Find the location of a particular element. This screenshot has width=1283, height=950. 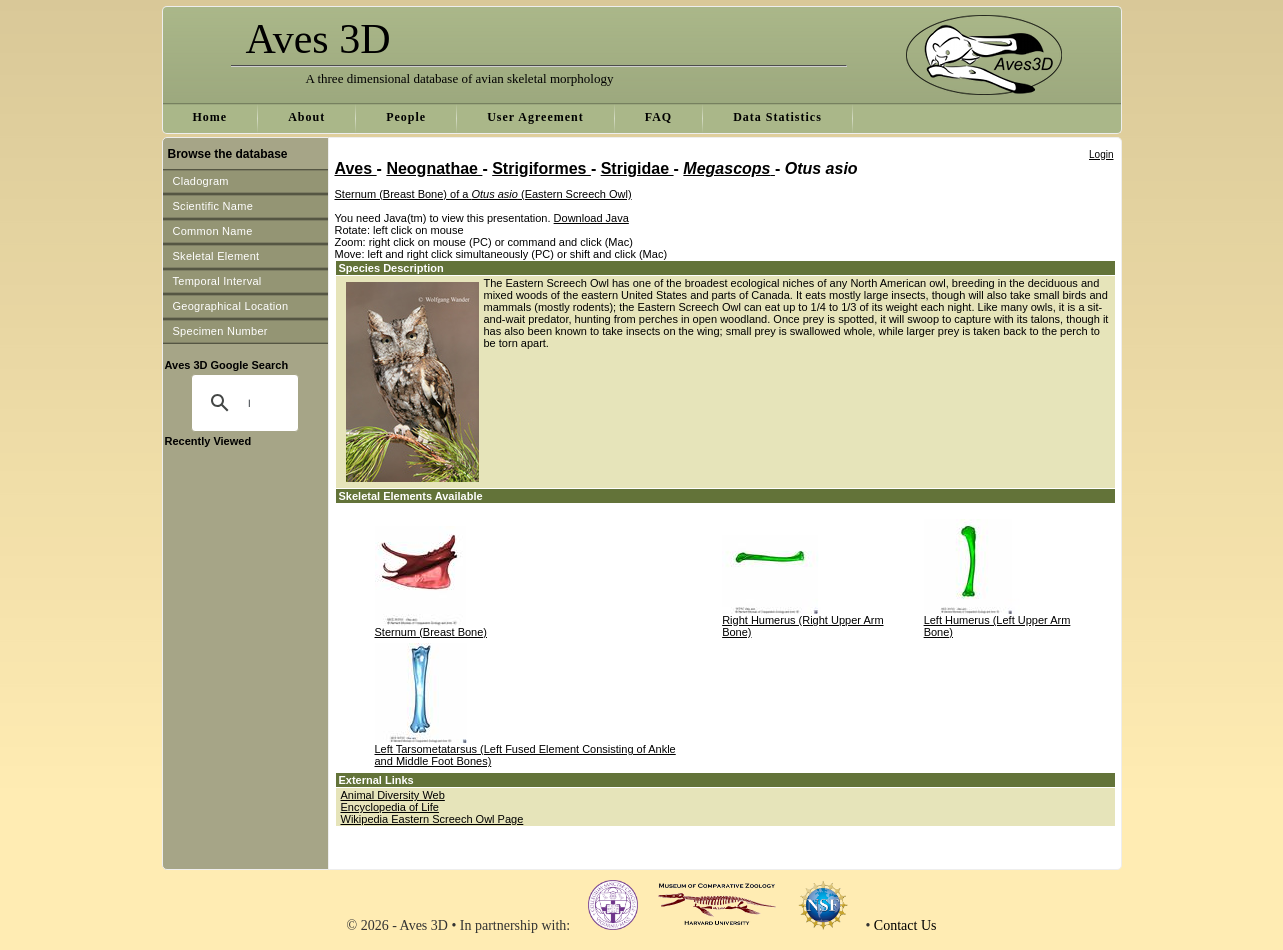

Aves is located at coordinates (356, 168).